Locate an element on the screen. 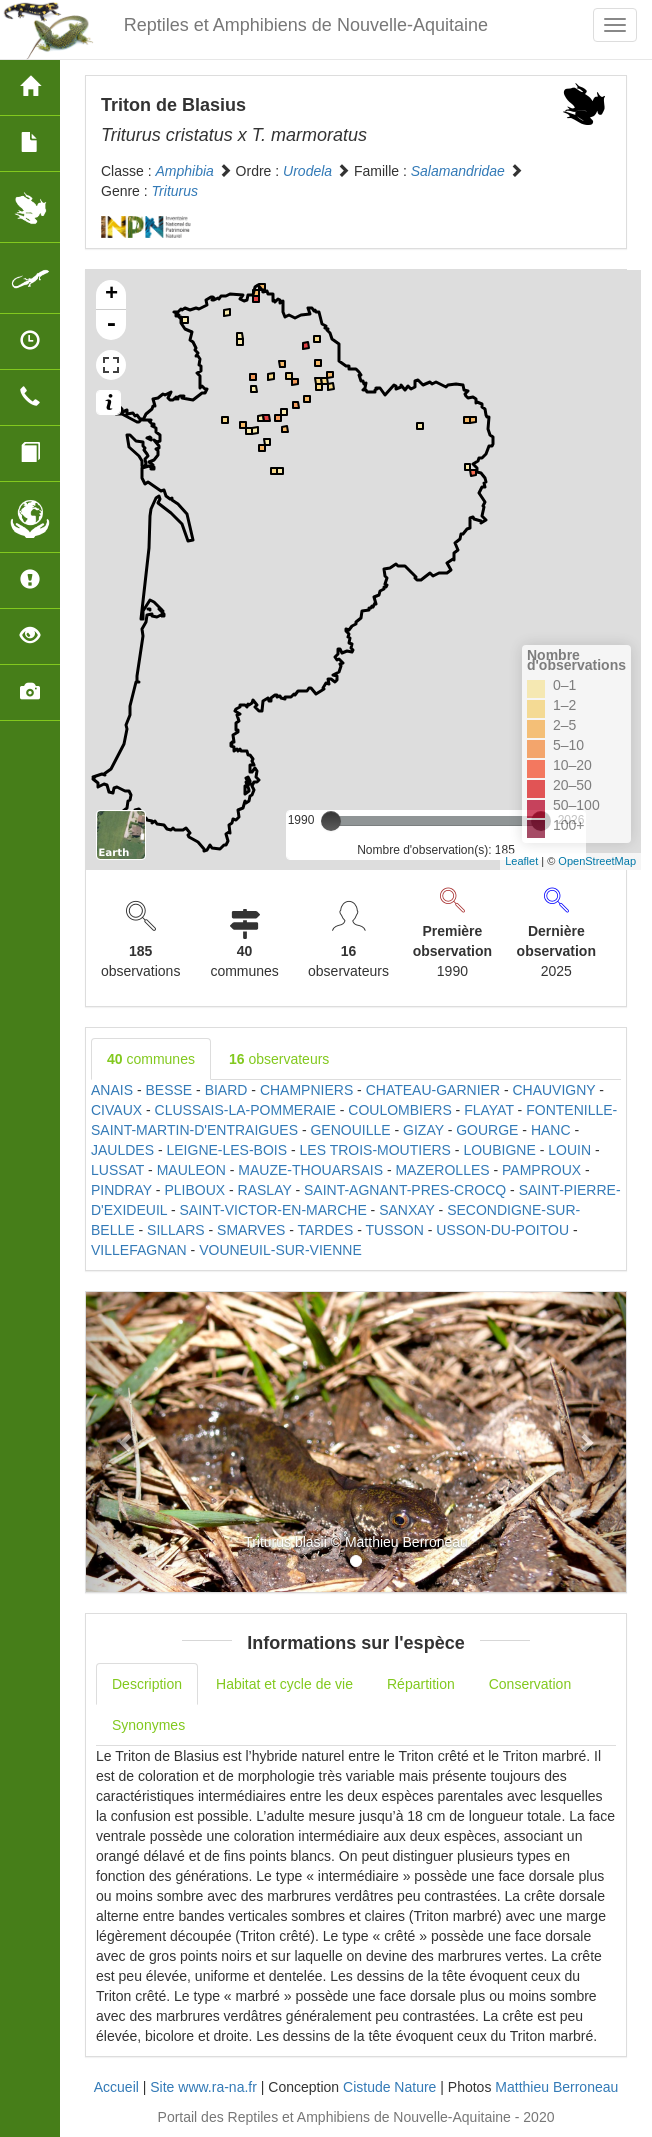 The height and width of the screenshot is (2137, 652). MAULEON is located at coordinates (191, 1170).